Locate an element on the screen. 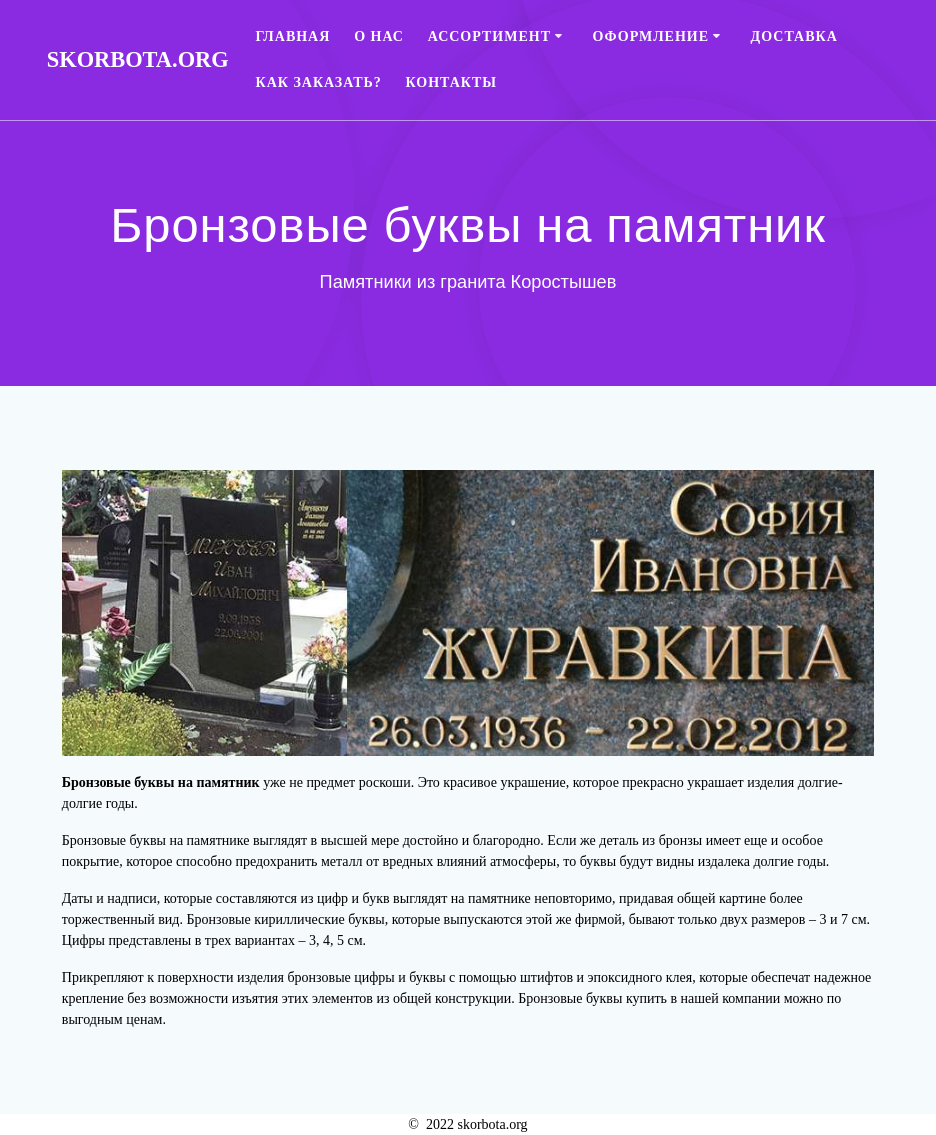 The width and height of the screenshot is (936, 1135). skorbota.org is located at coordinates (138, 60).